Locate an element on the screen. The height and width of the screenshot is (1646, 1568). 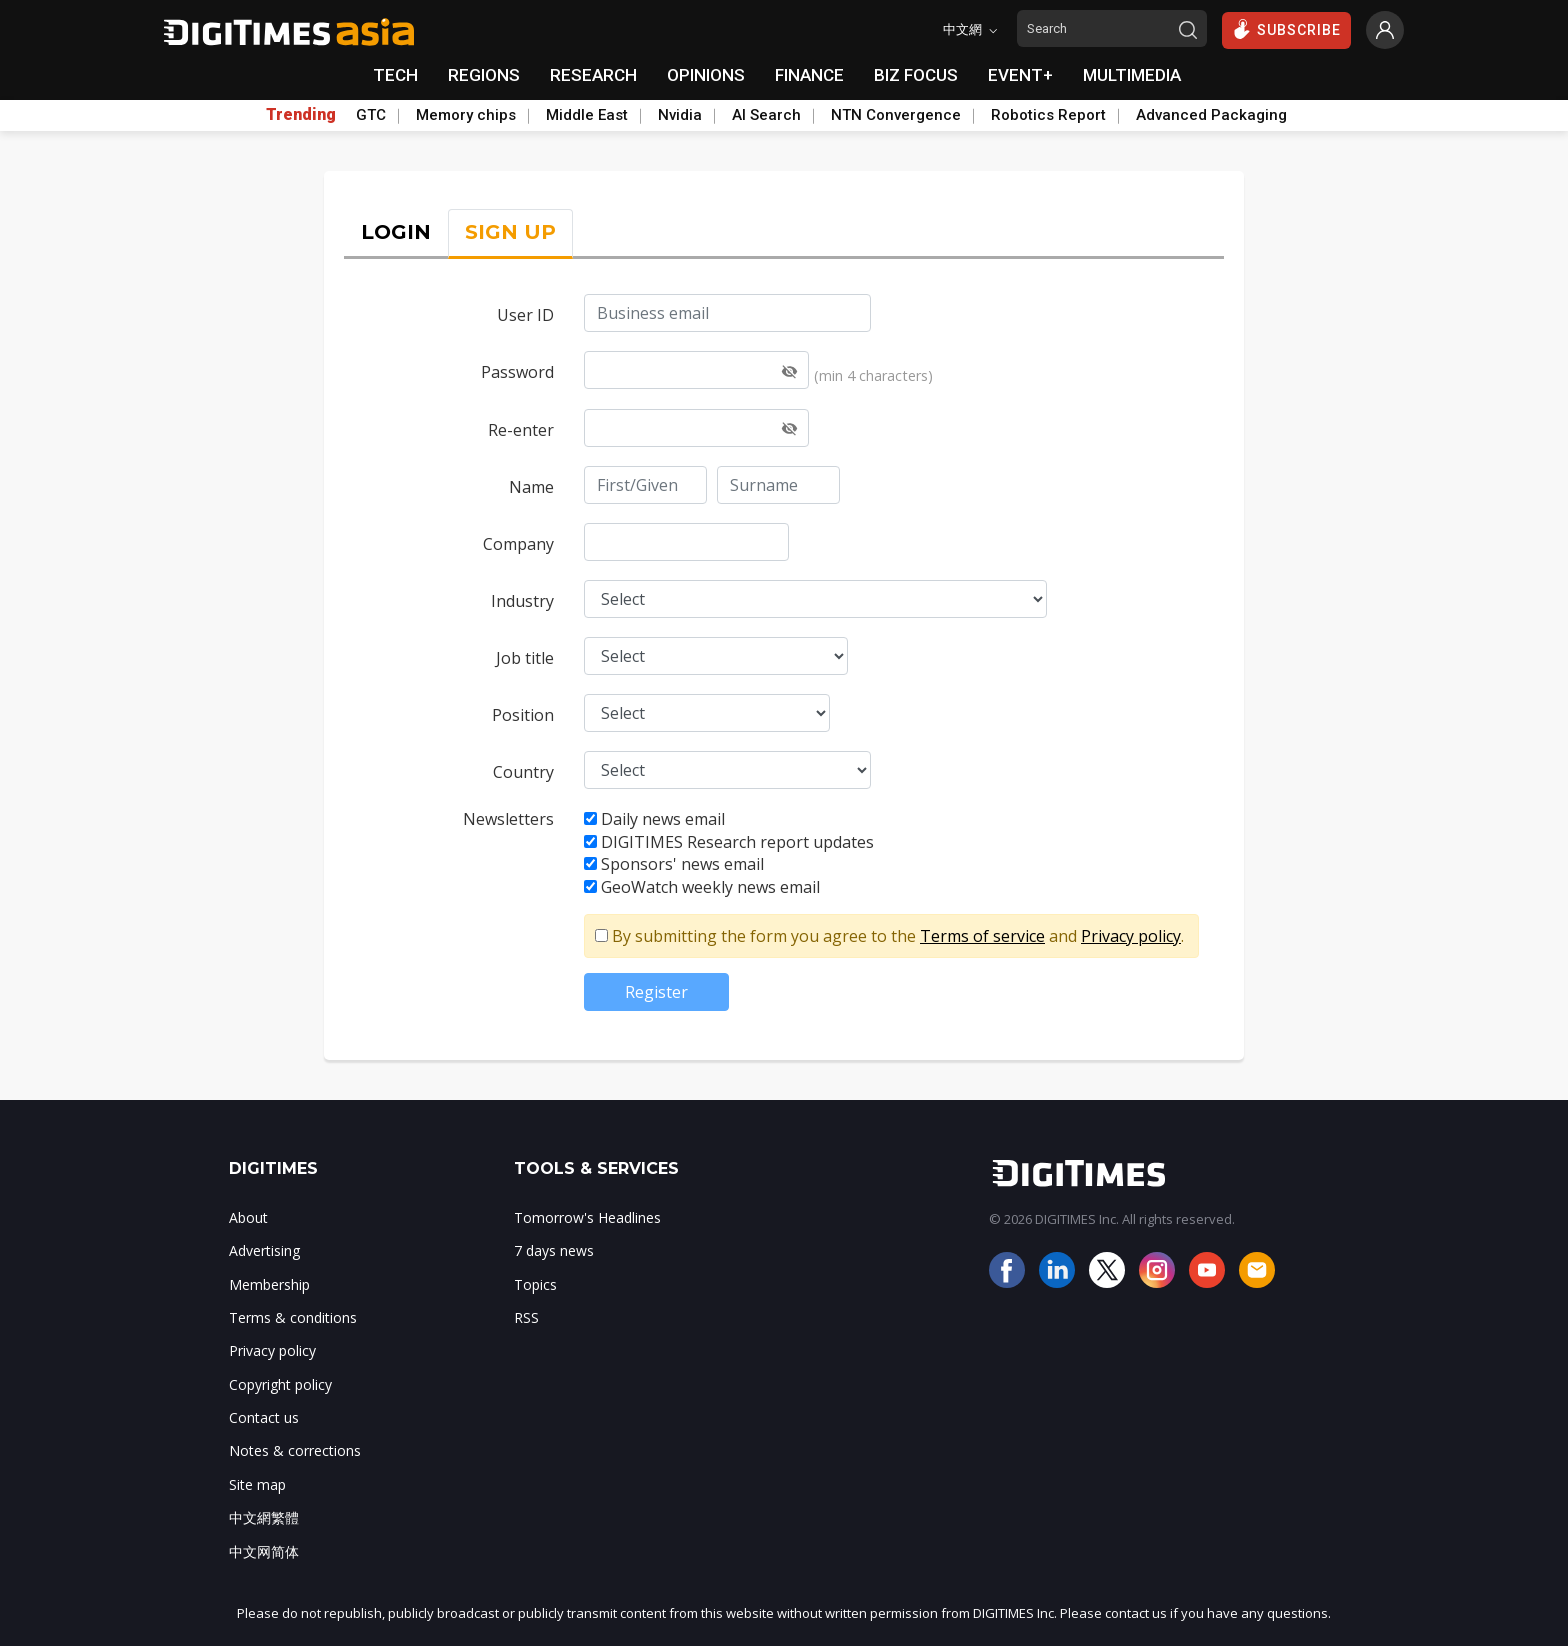
LOGIN [tab] is located at coordinates (396, 232).